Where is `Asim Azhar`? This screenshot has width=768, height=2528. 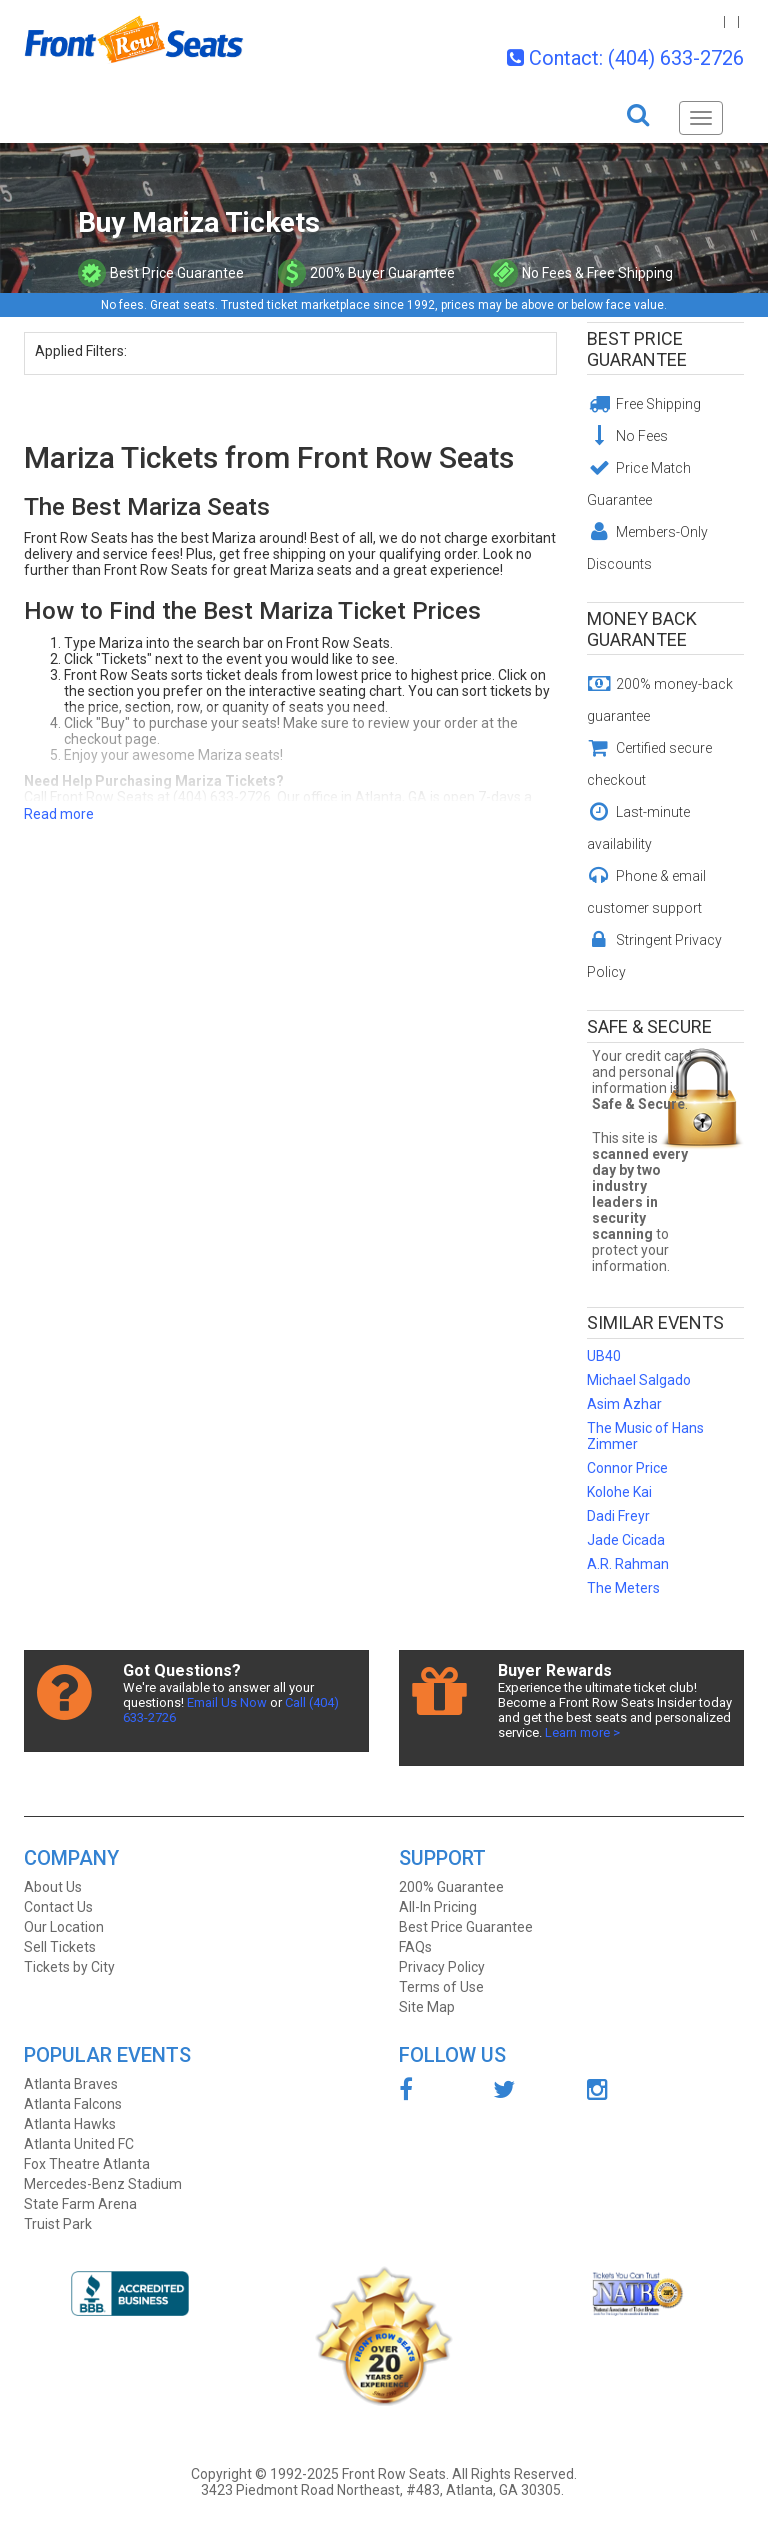
Asim Azhar is located at coordinates (624, 1404).